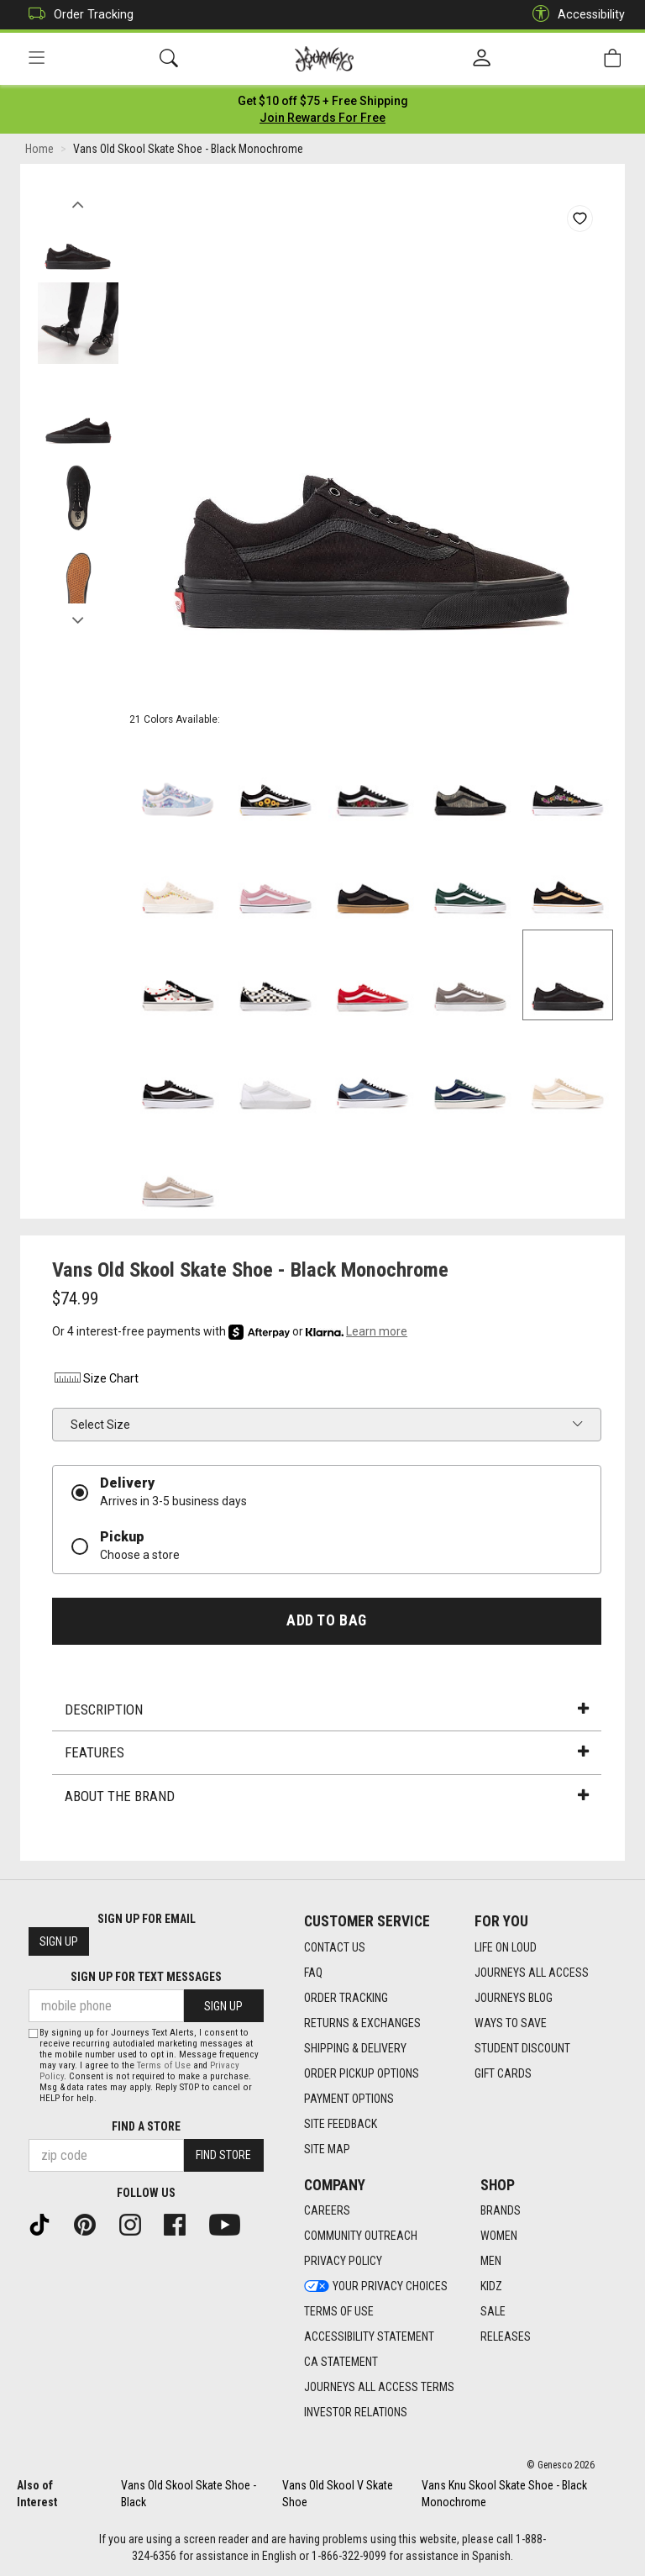 Image resolution: width=645 pixels, height=2576 pixels. I want to click on CA Statement [CA Statement footer link], so click(341, 2362).